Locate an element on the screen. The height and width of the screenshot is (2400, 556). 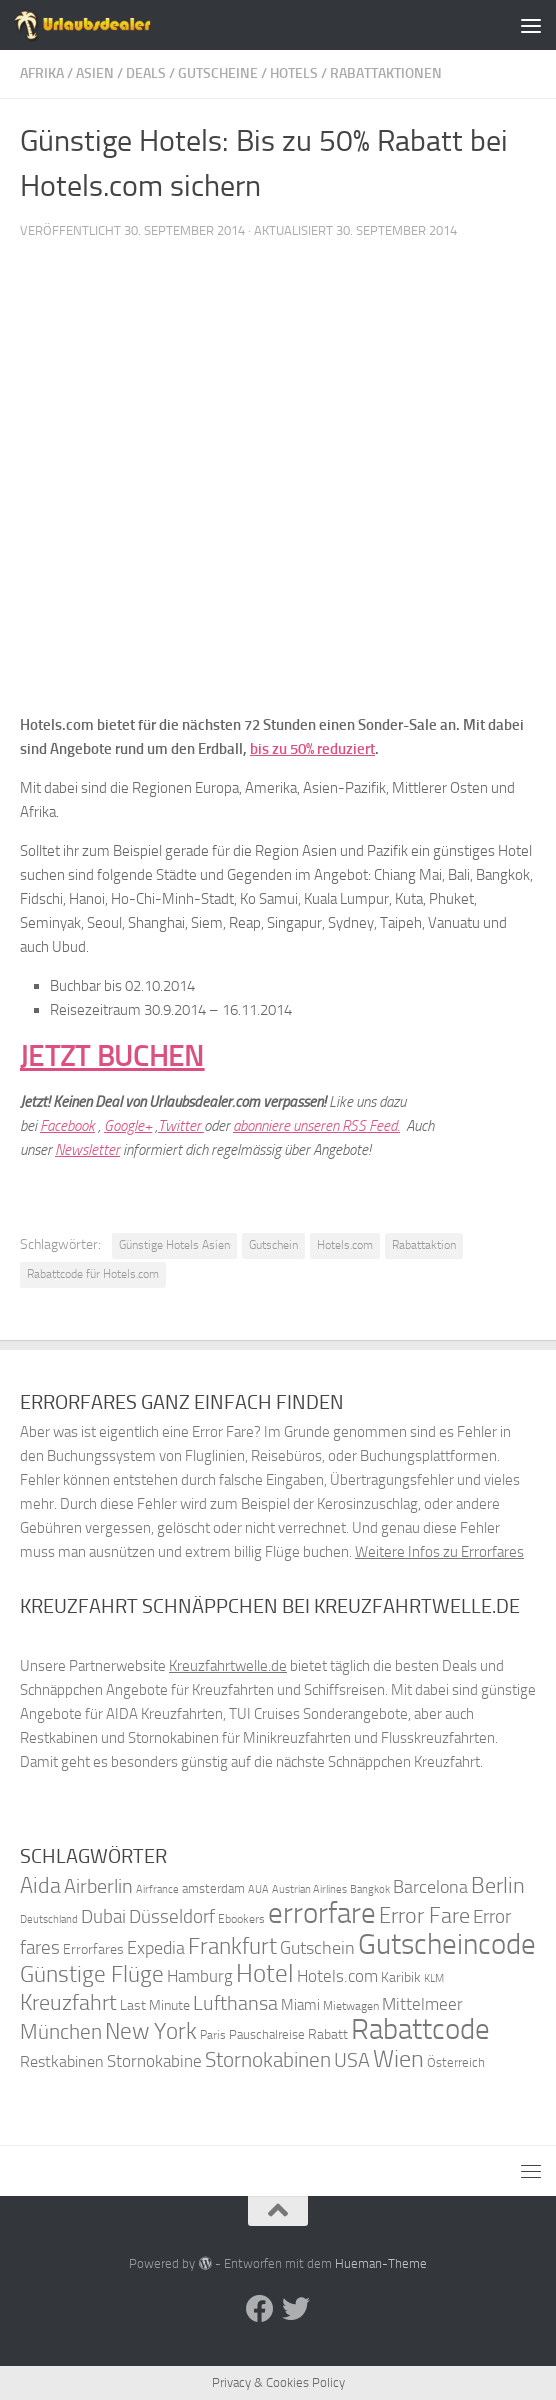
Google+ is located at coordinates (128, 1126).